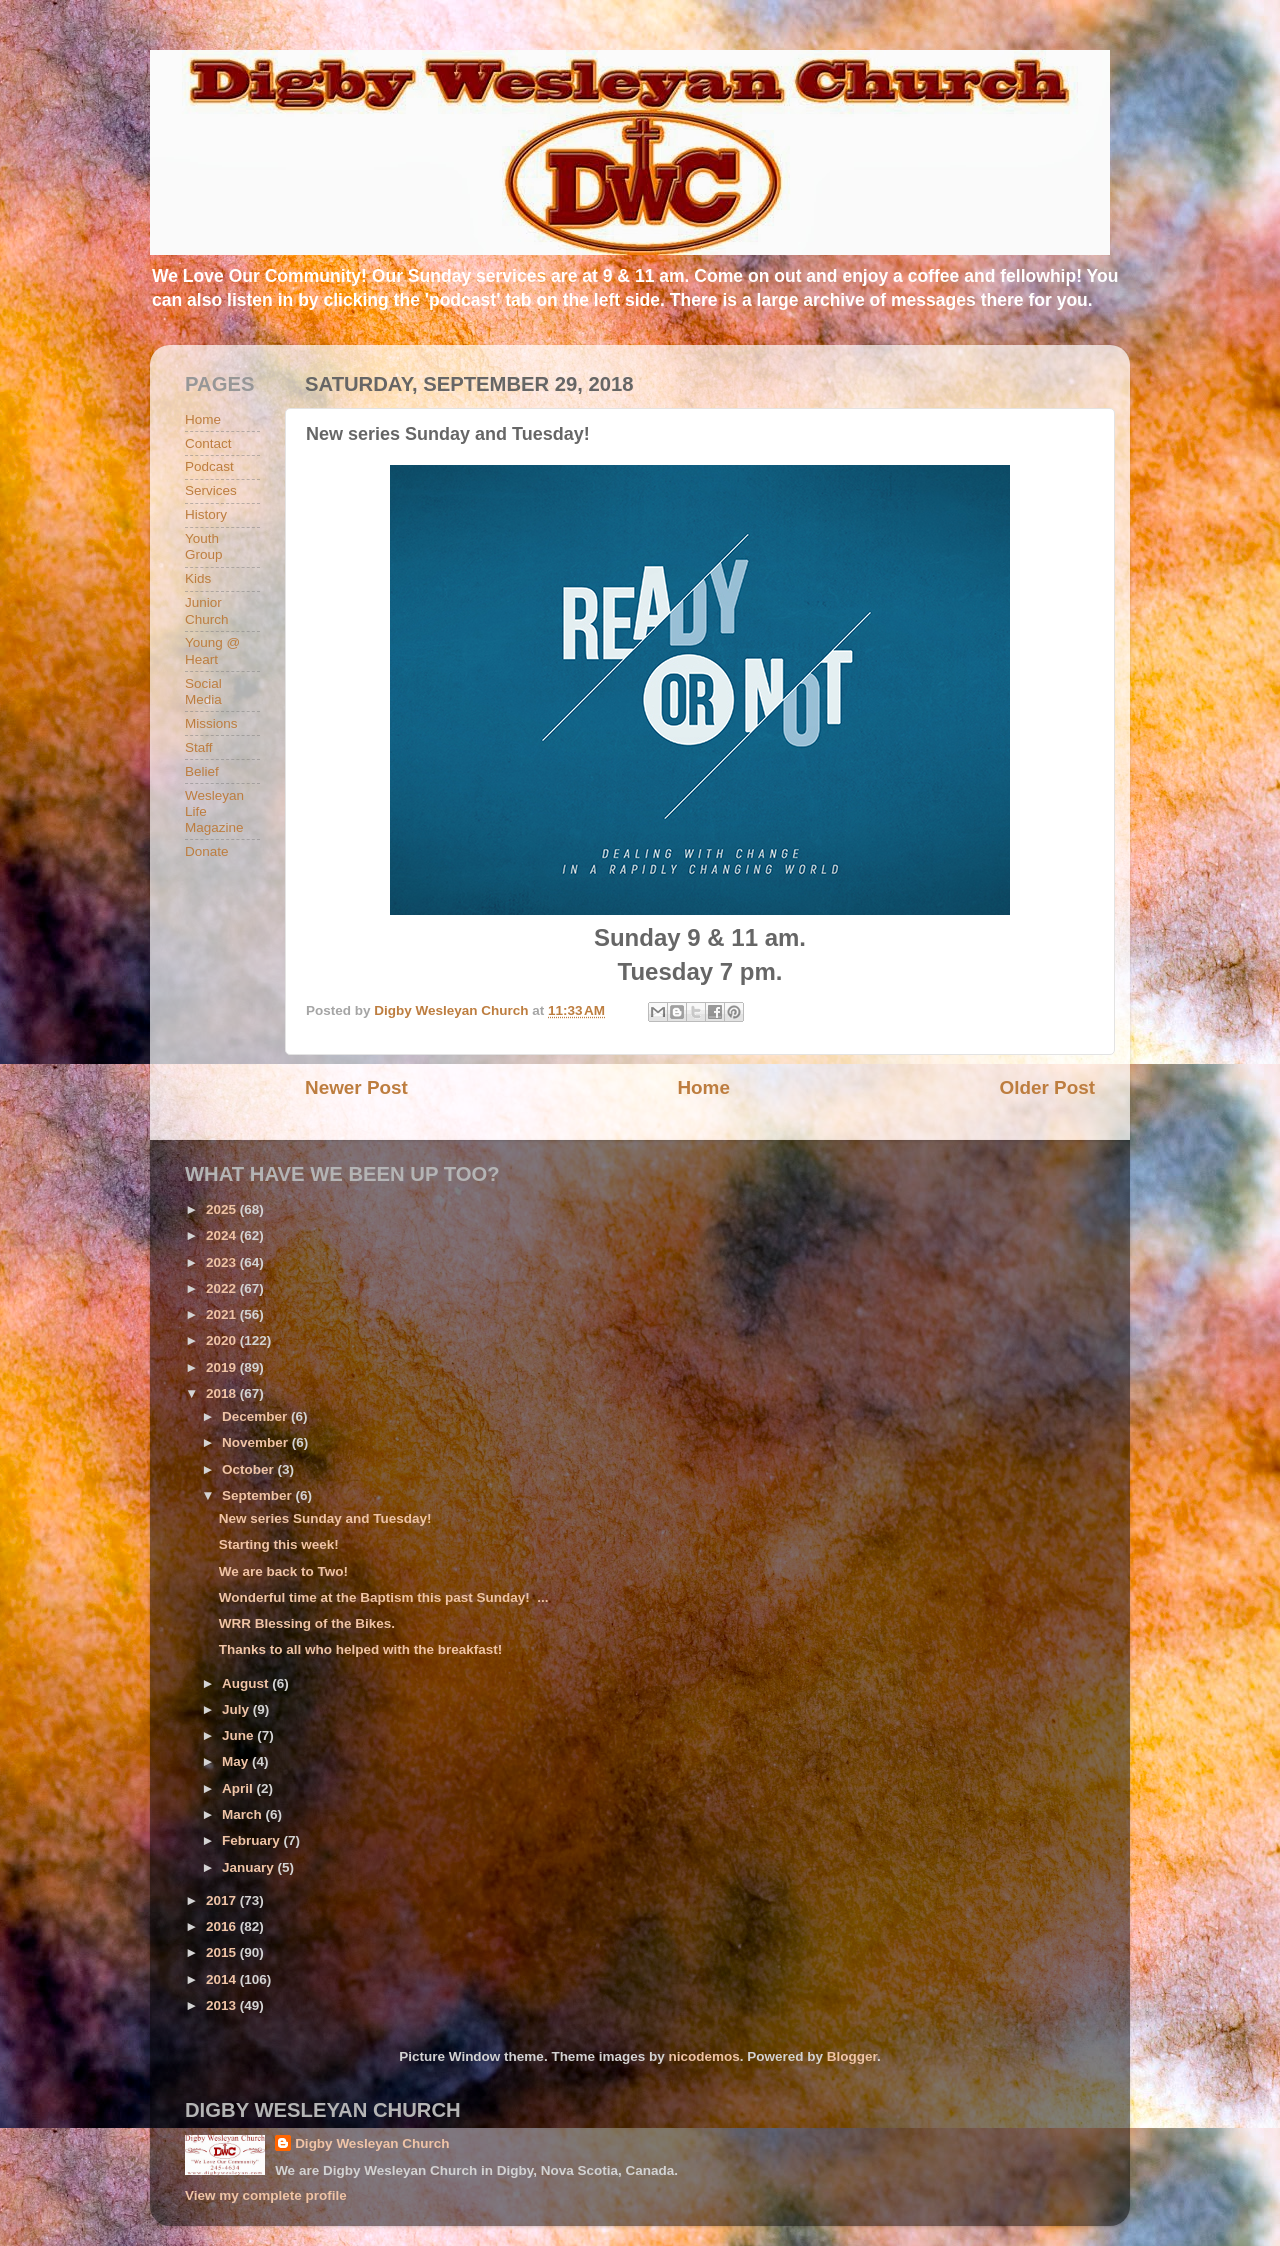  What do you see at coordinates (209, 466) in the screenshot?
I see `Podcast` at bounding box center [209, 466].